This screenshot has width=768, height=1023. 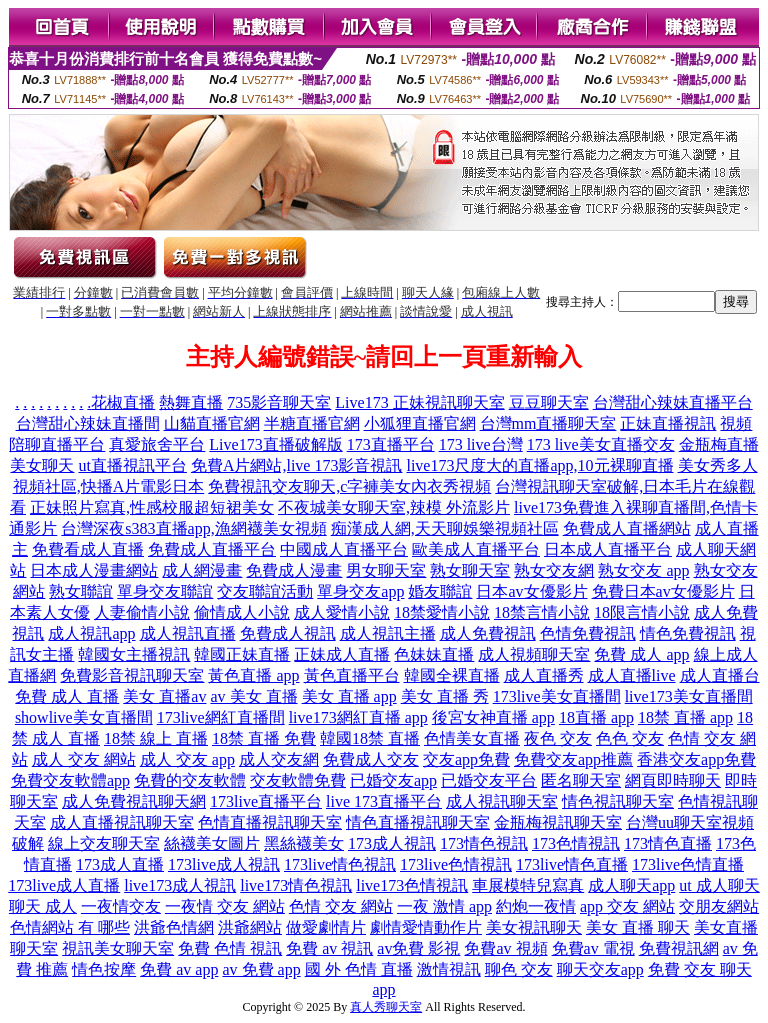 I want to click on 真愛旅舍平台, so click(x=157, y=444).